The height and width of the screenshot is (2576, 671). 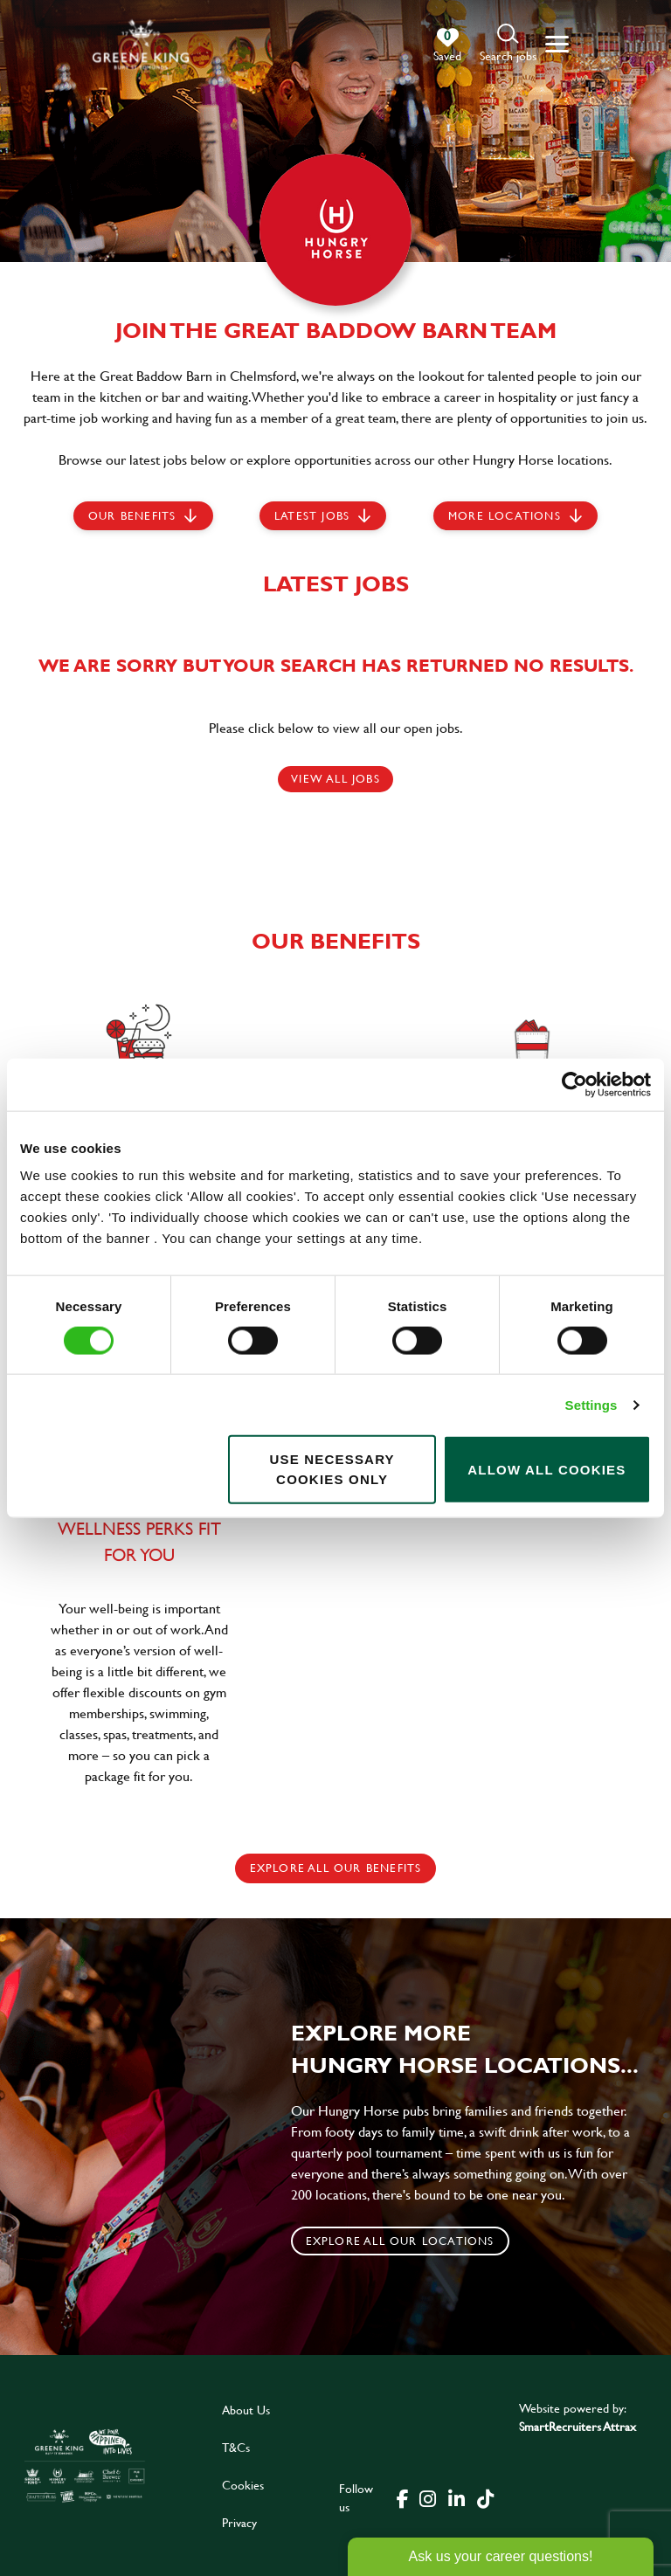 I want to click on [click here to go to Greene King linked in page], so click(x=456, y=2497).